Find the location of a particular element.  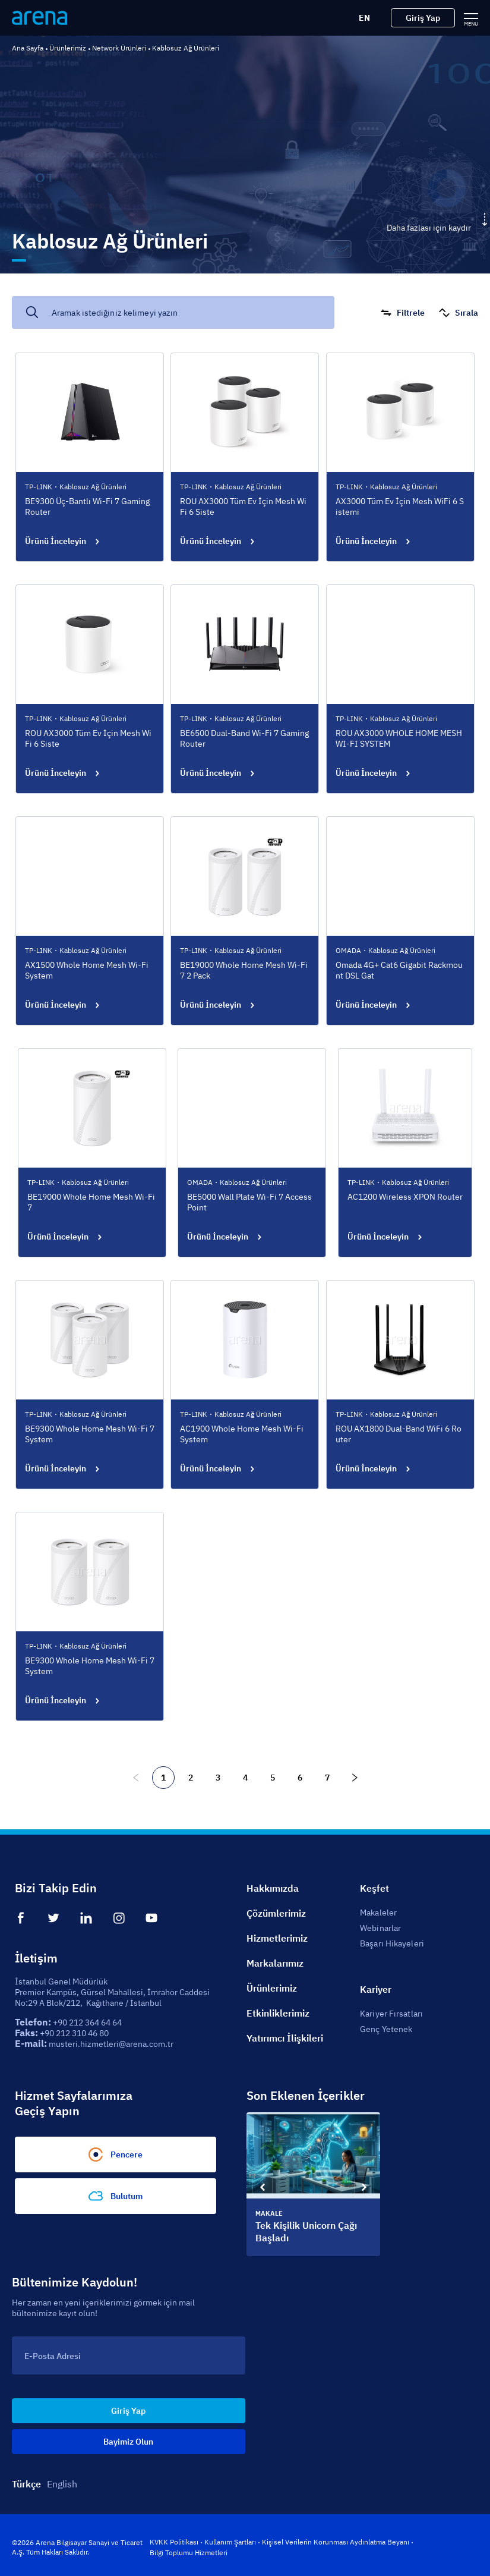

Çözümlerimiz is located at coordinates (276, 1913).